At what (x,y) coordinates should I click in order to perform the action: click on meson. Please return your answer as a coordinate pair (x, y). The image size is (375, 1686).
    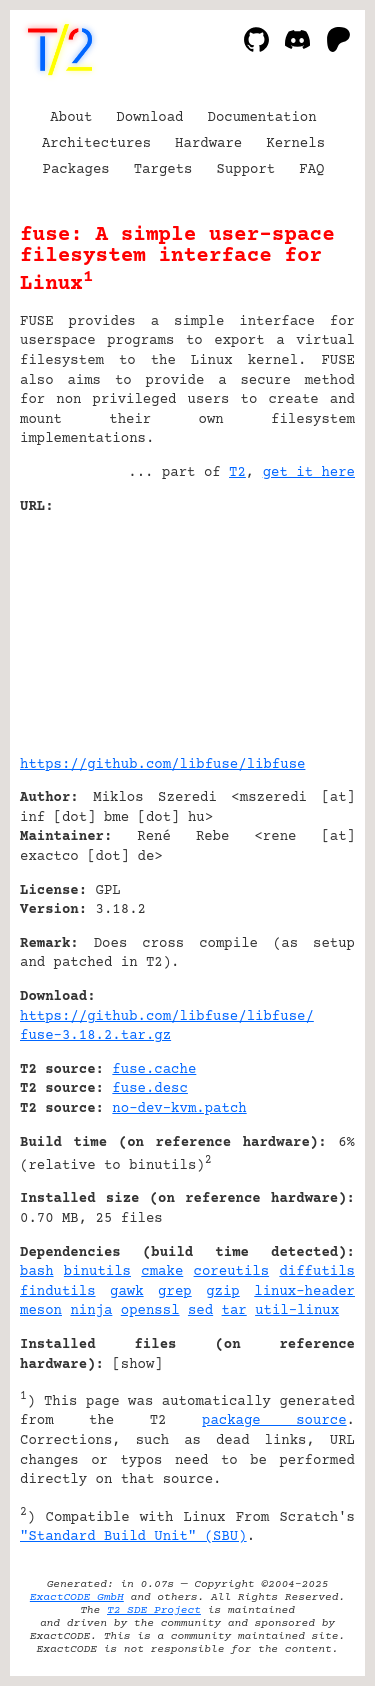
    Looking at the image, I should click on (41, 1311).